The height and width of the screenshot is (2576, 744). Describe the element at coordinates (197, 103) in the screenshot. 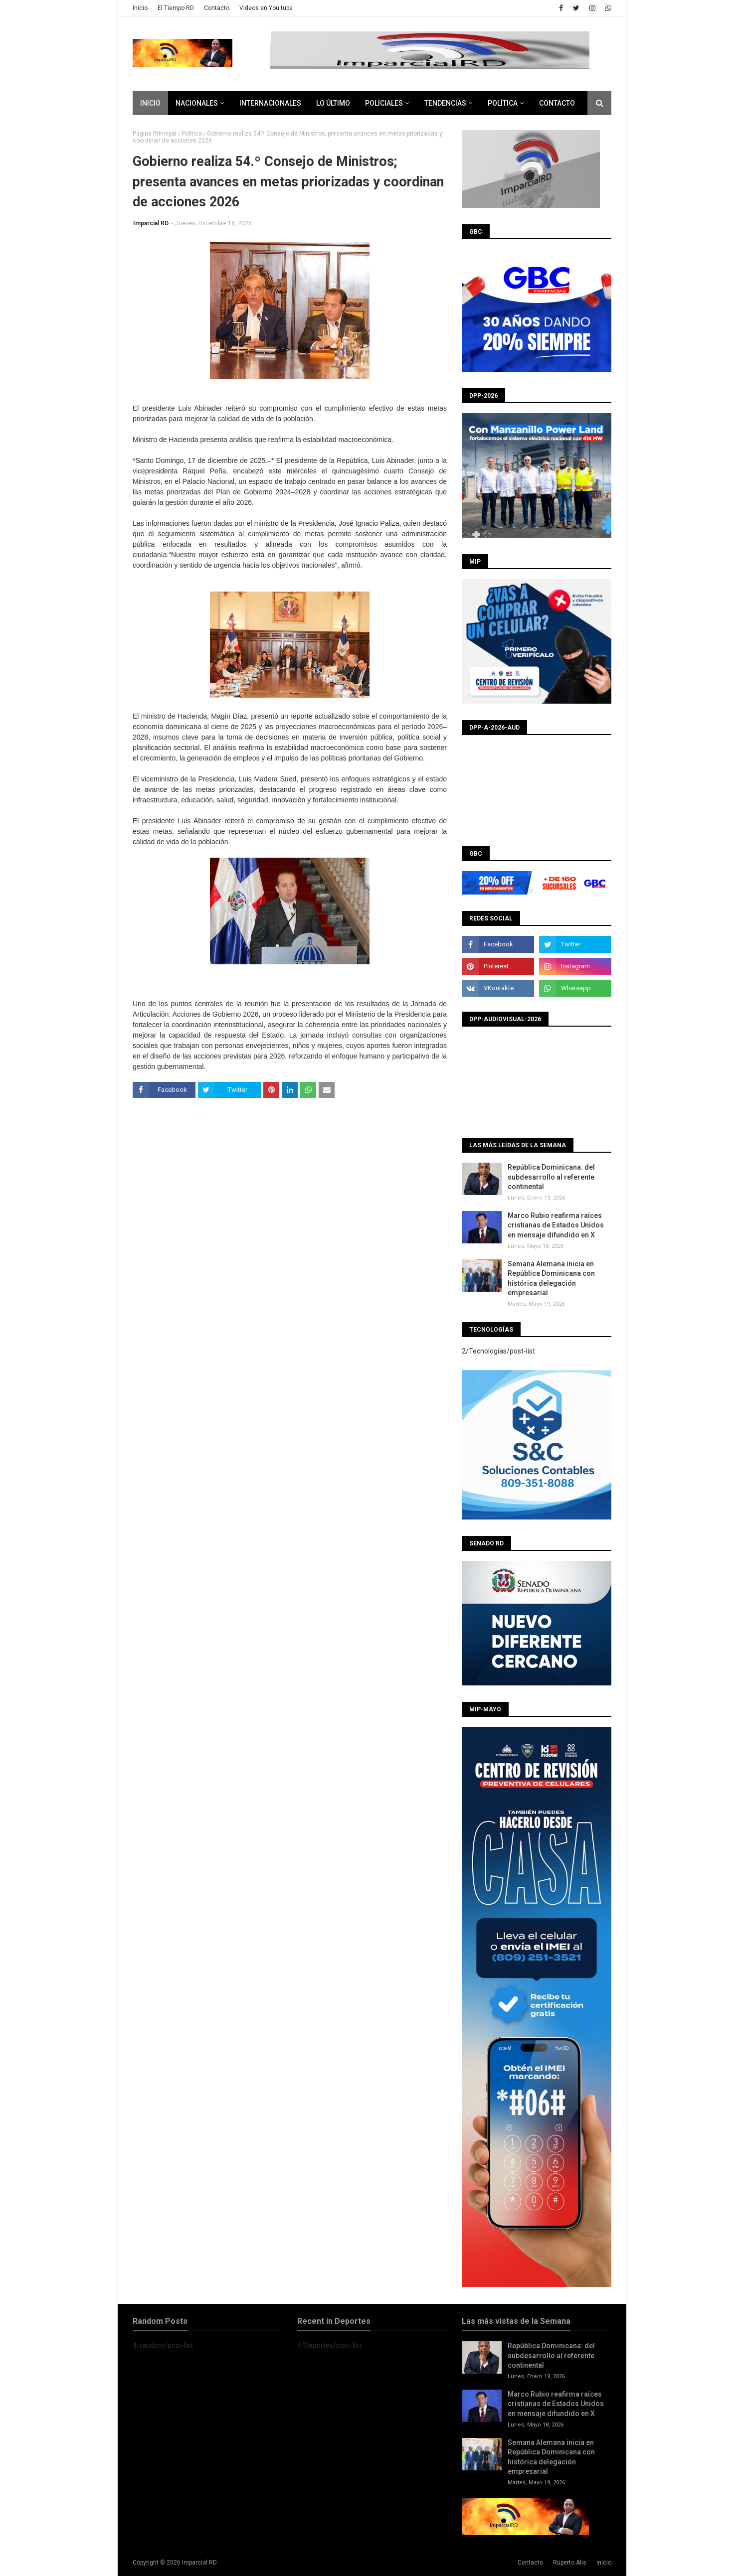

I see `Nacionales [menuitem]` at that location.